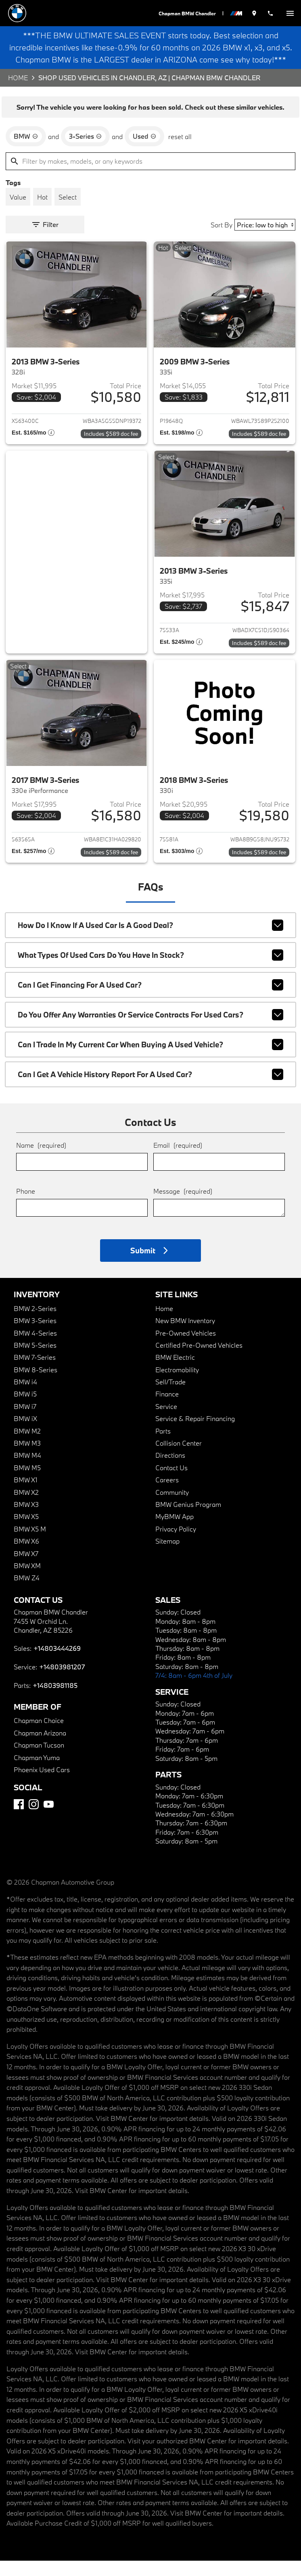 The image size is (301, 2576). Describe the element at coordinates (18, 1819) in the screenshot. I see `[Facebook]` at that location.